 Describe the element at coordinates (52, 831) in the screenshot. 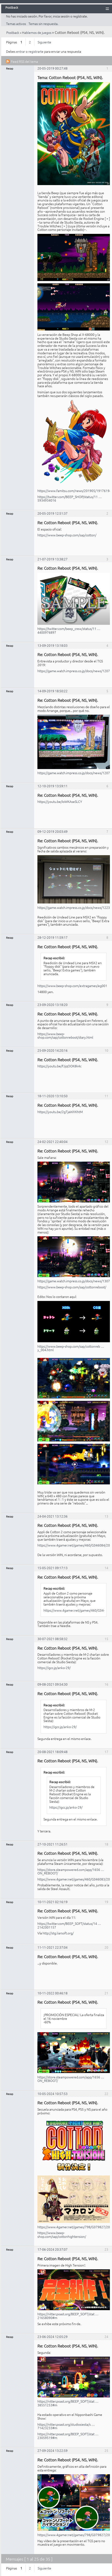

I see `09-12-2019 20:03:49` at that location.